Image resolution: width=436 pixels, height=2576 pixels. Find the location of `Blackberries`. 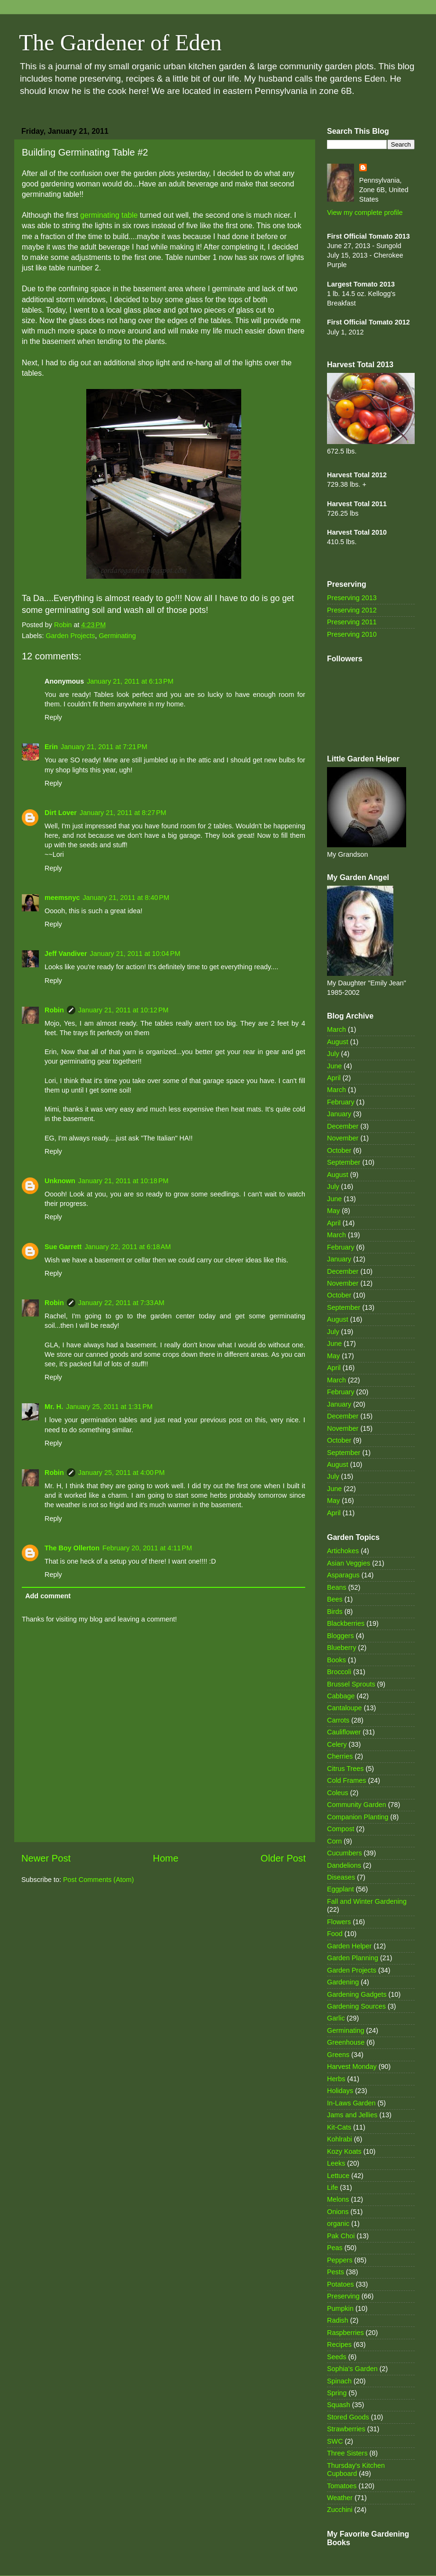

Blackberries is located at coordinates (345, 1623).